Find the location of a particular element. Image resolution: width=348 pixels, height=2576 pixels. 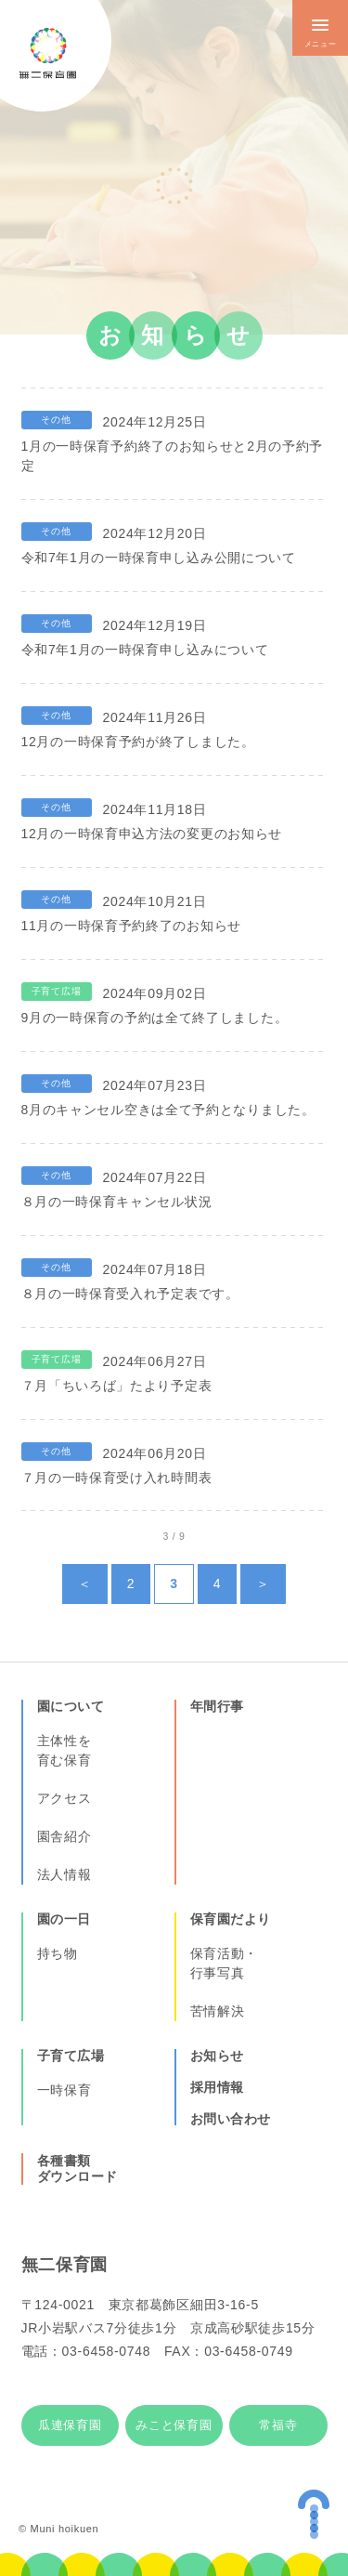

採用情報 is located at coordinates (217, 2087).